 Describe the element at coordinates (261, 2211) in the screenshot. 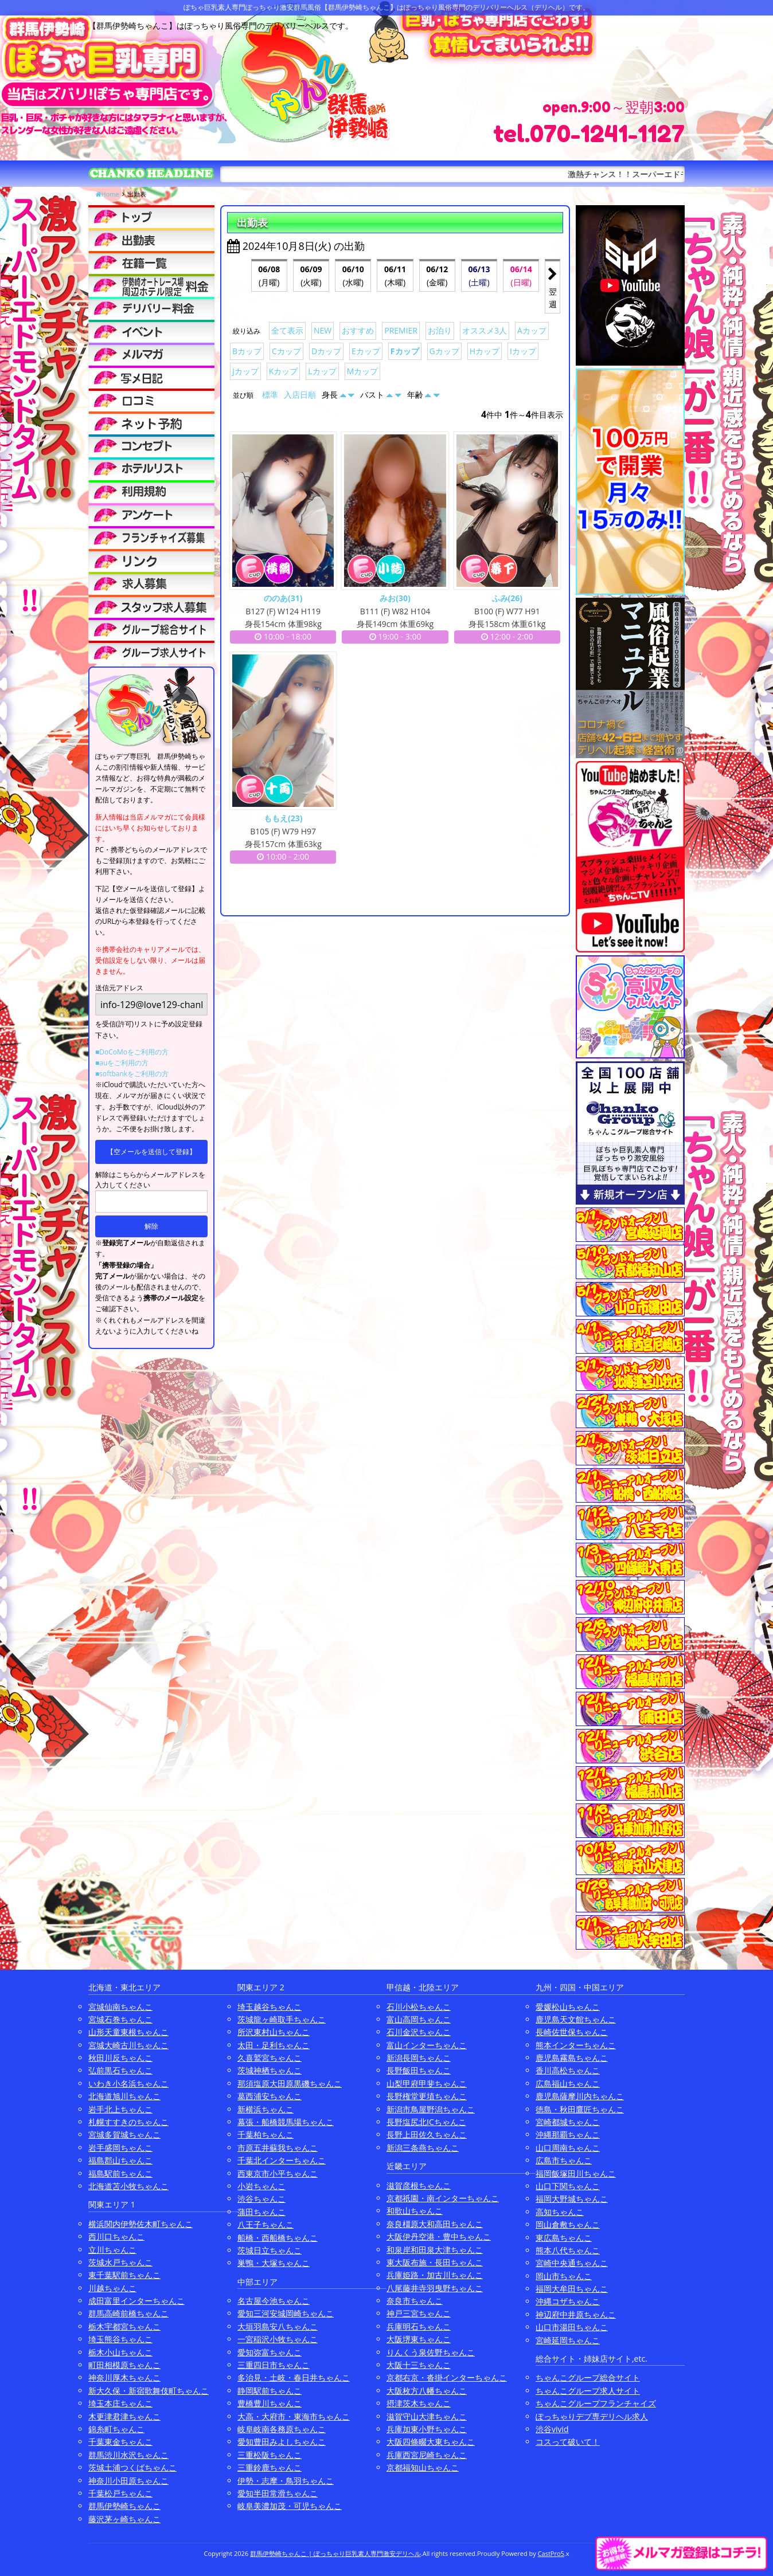

I see `蒲田ちゃんこ` at that location.